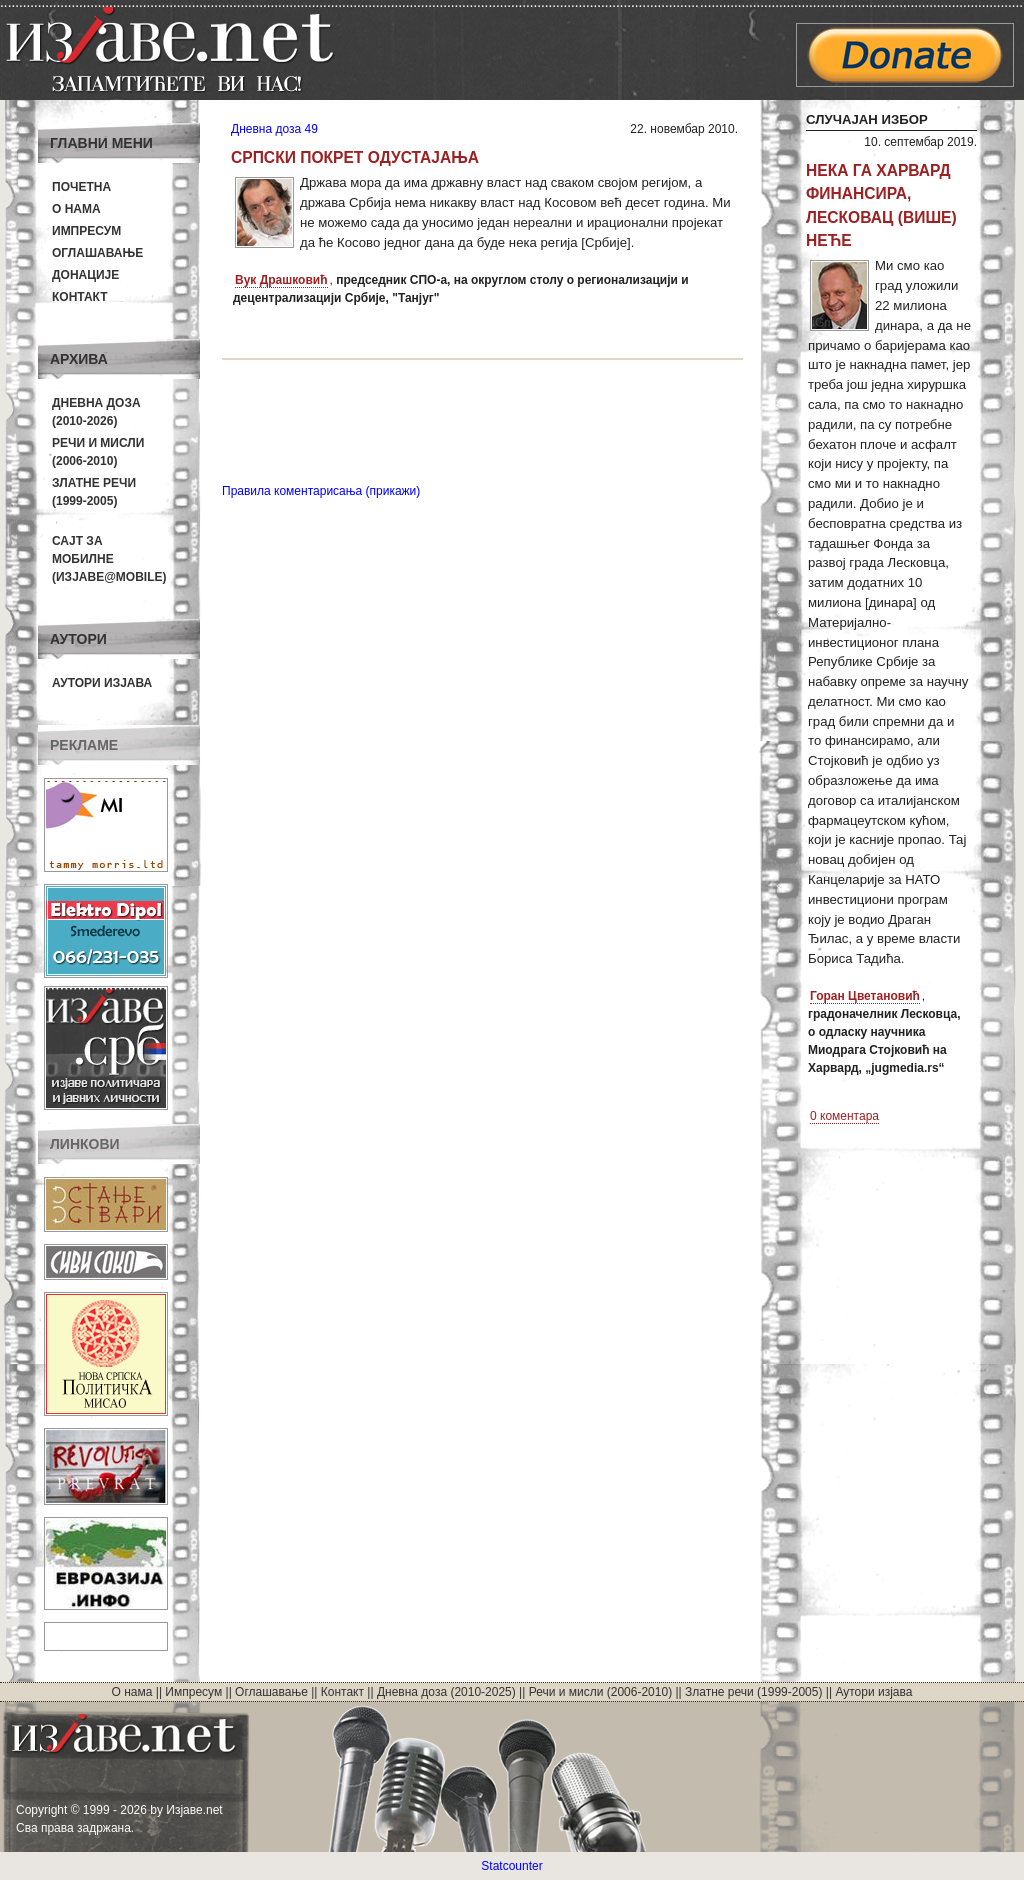  I want to click on Почетна, so click(81, 187).